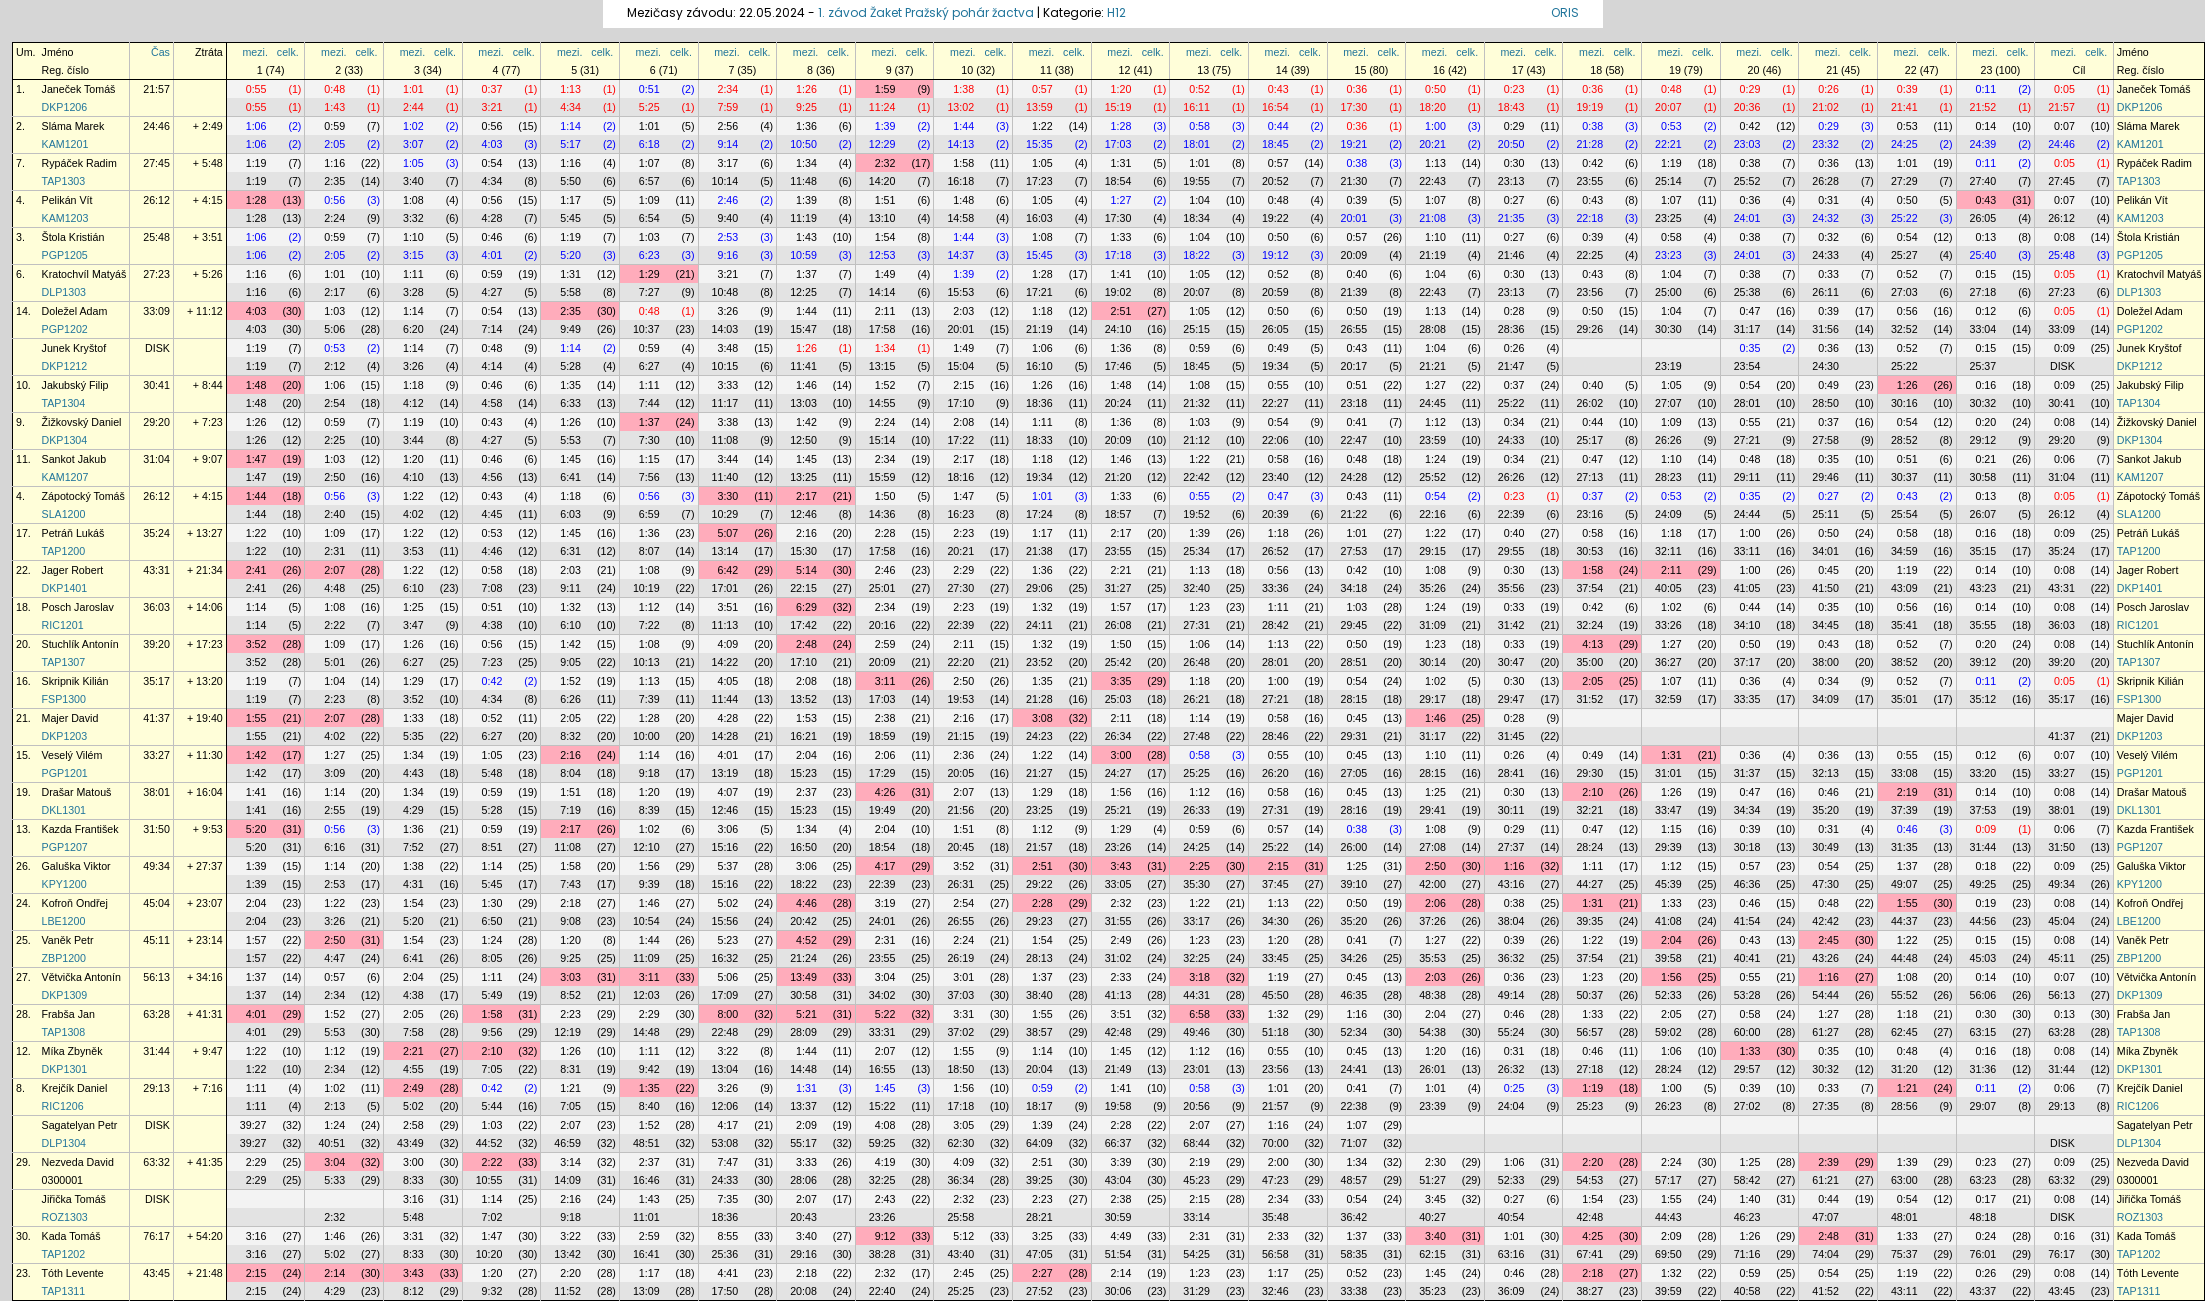 The image size is (2205, 1301). I want to click on 24:11, so click(1039, 625).